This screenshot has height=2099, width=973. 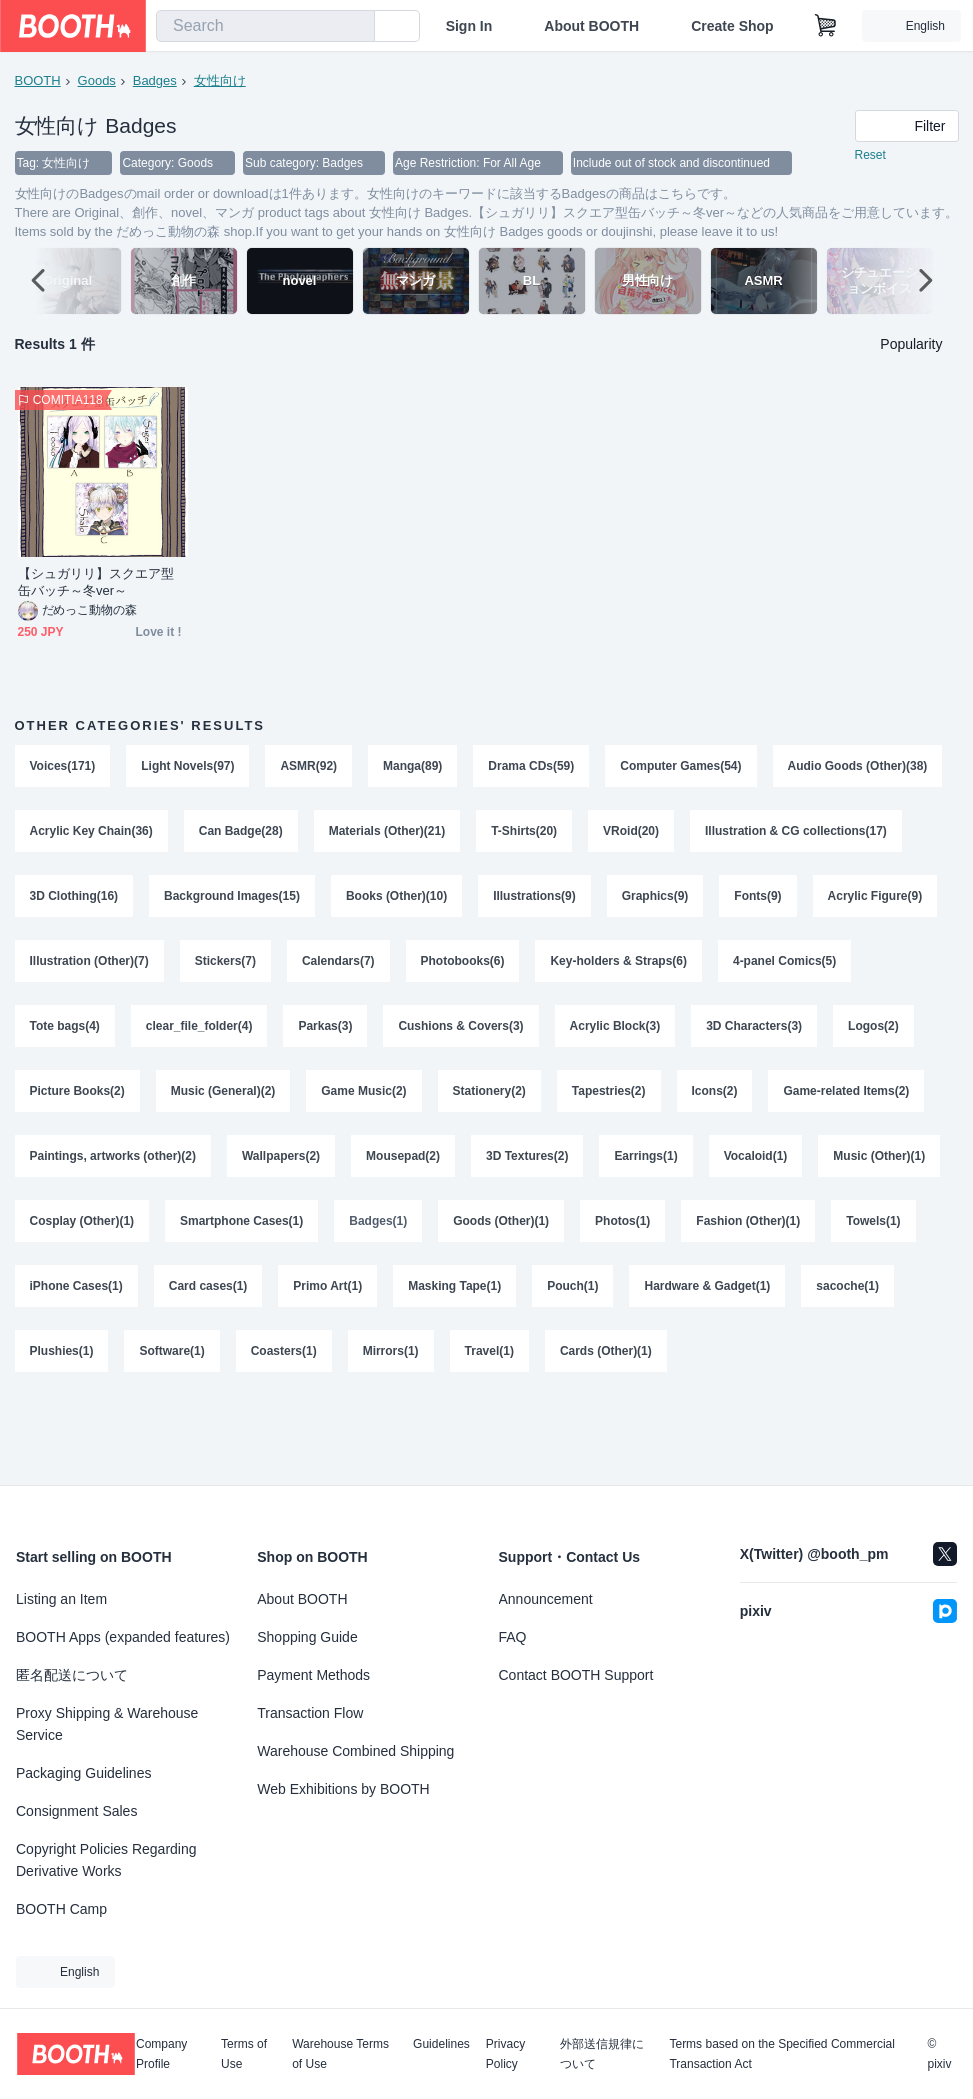 I want to click on Hardware & Gadget(1), so click(x=190, y=1361).